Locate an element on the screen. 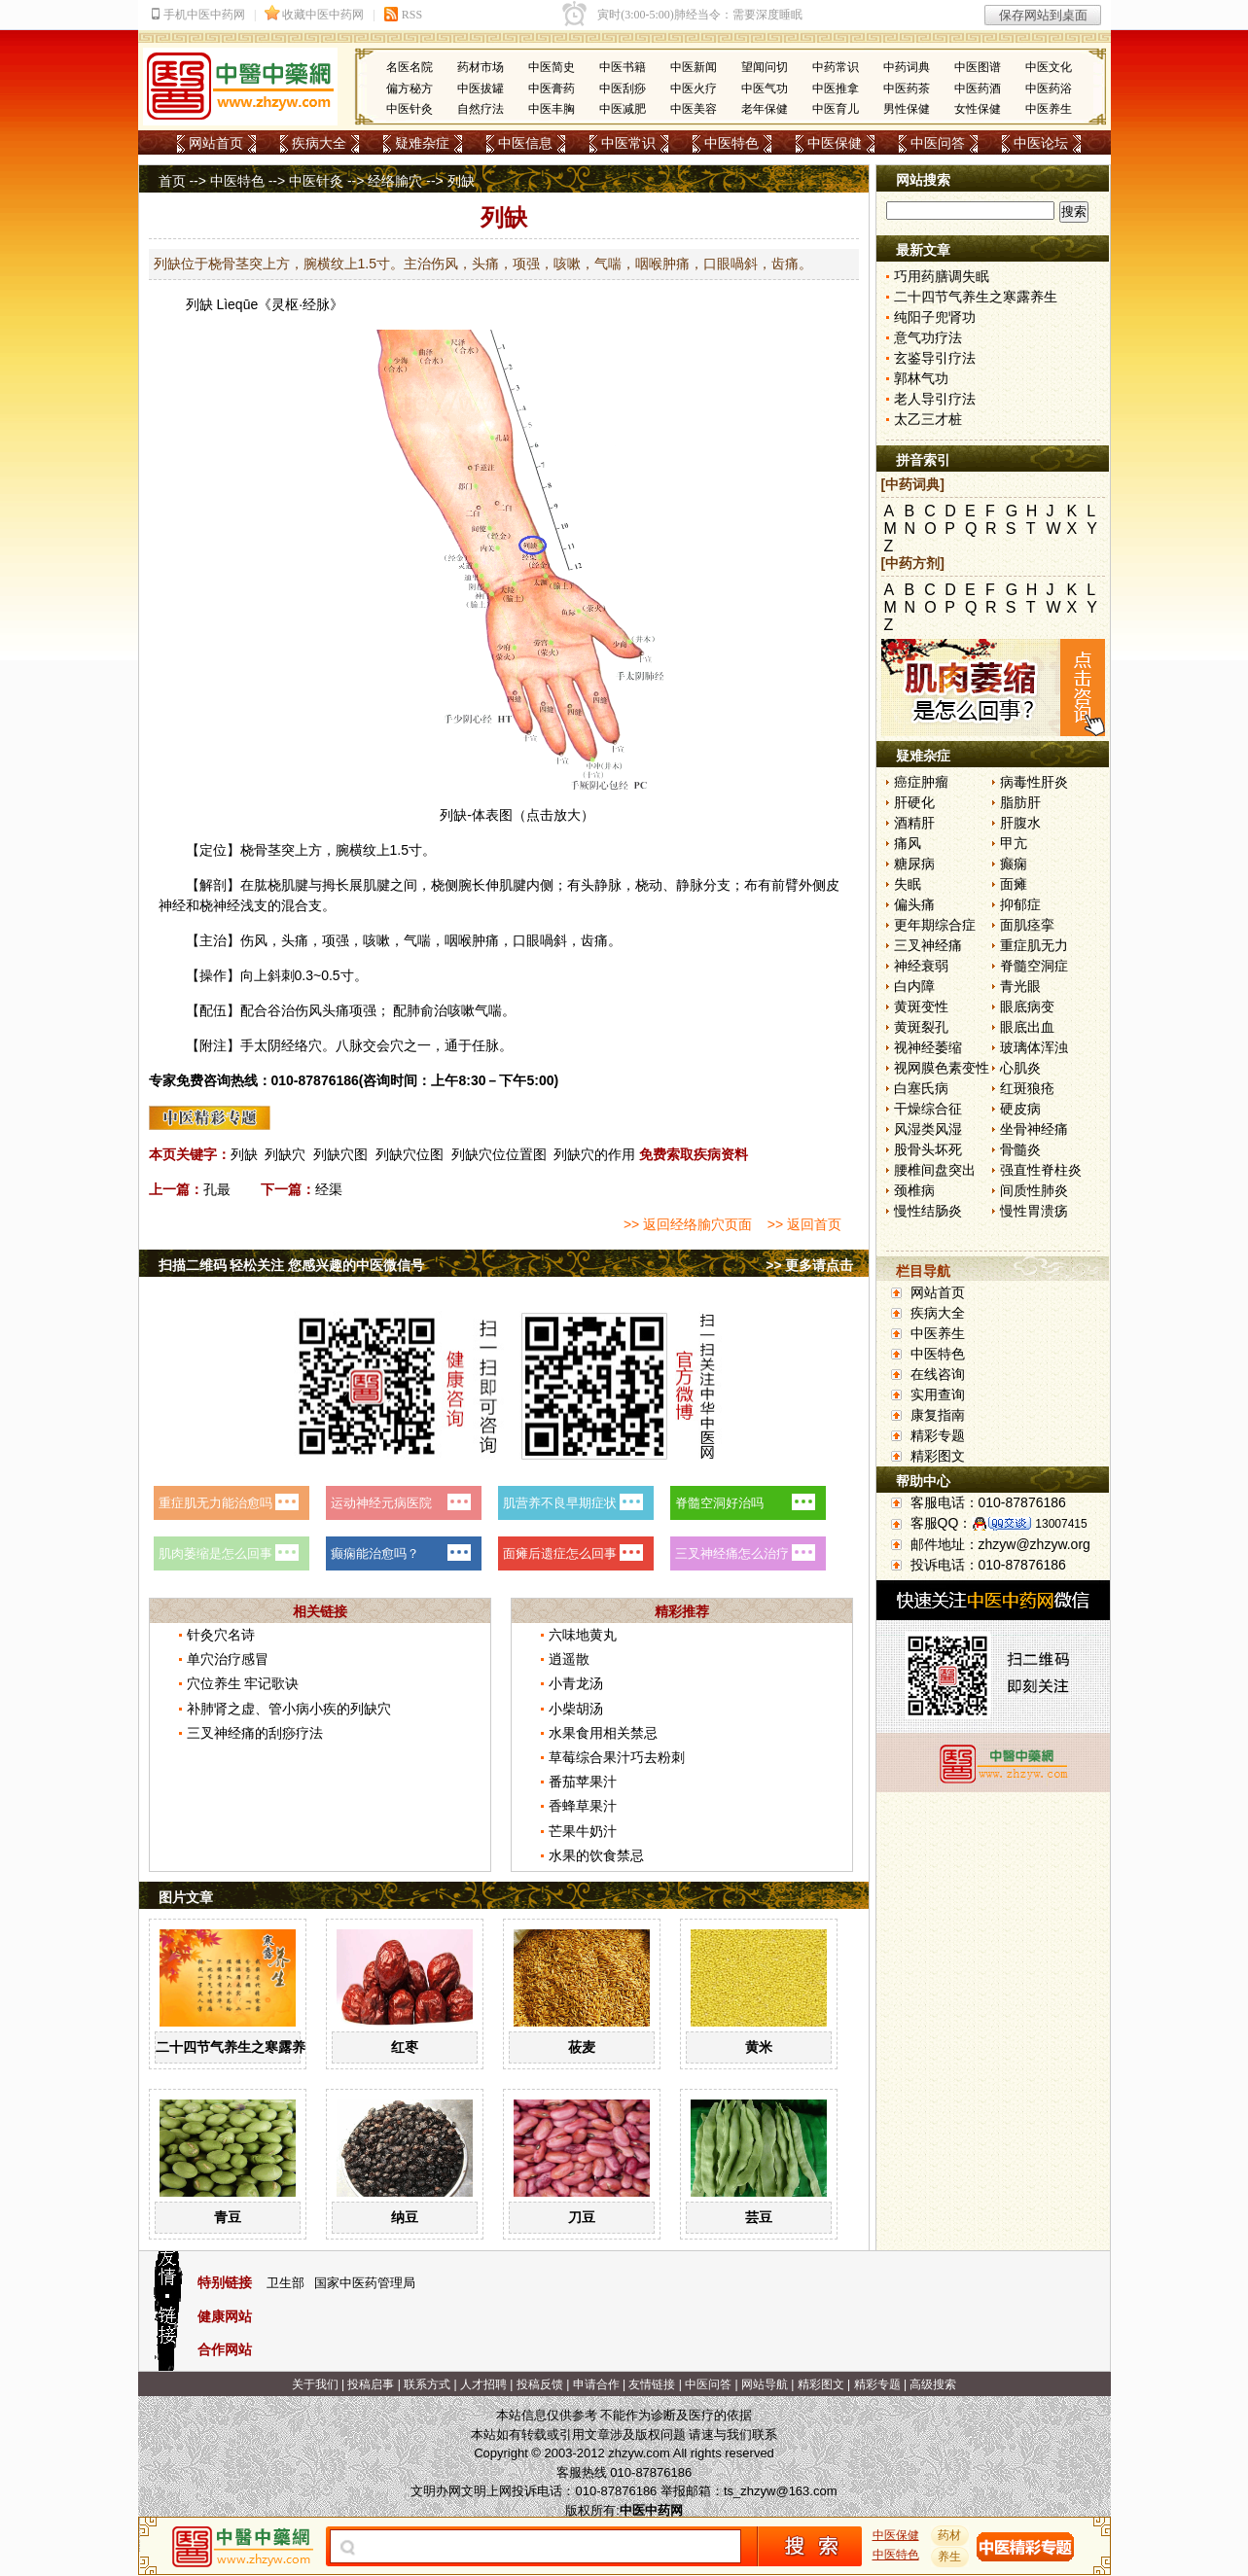 Image resolution: width=1248 pixels, height=2576 pixels. 经渠 is located at coordinates (328, 1189).